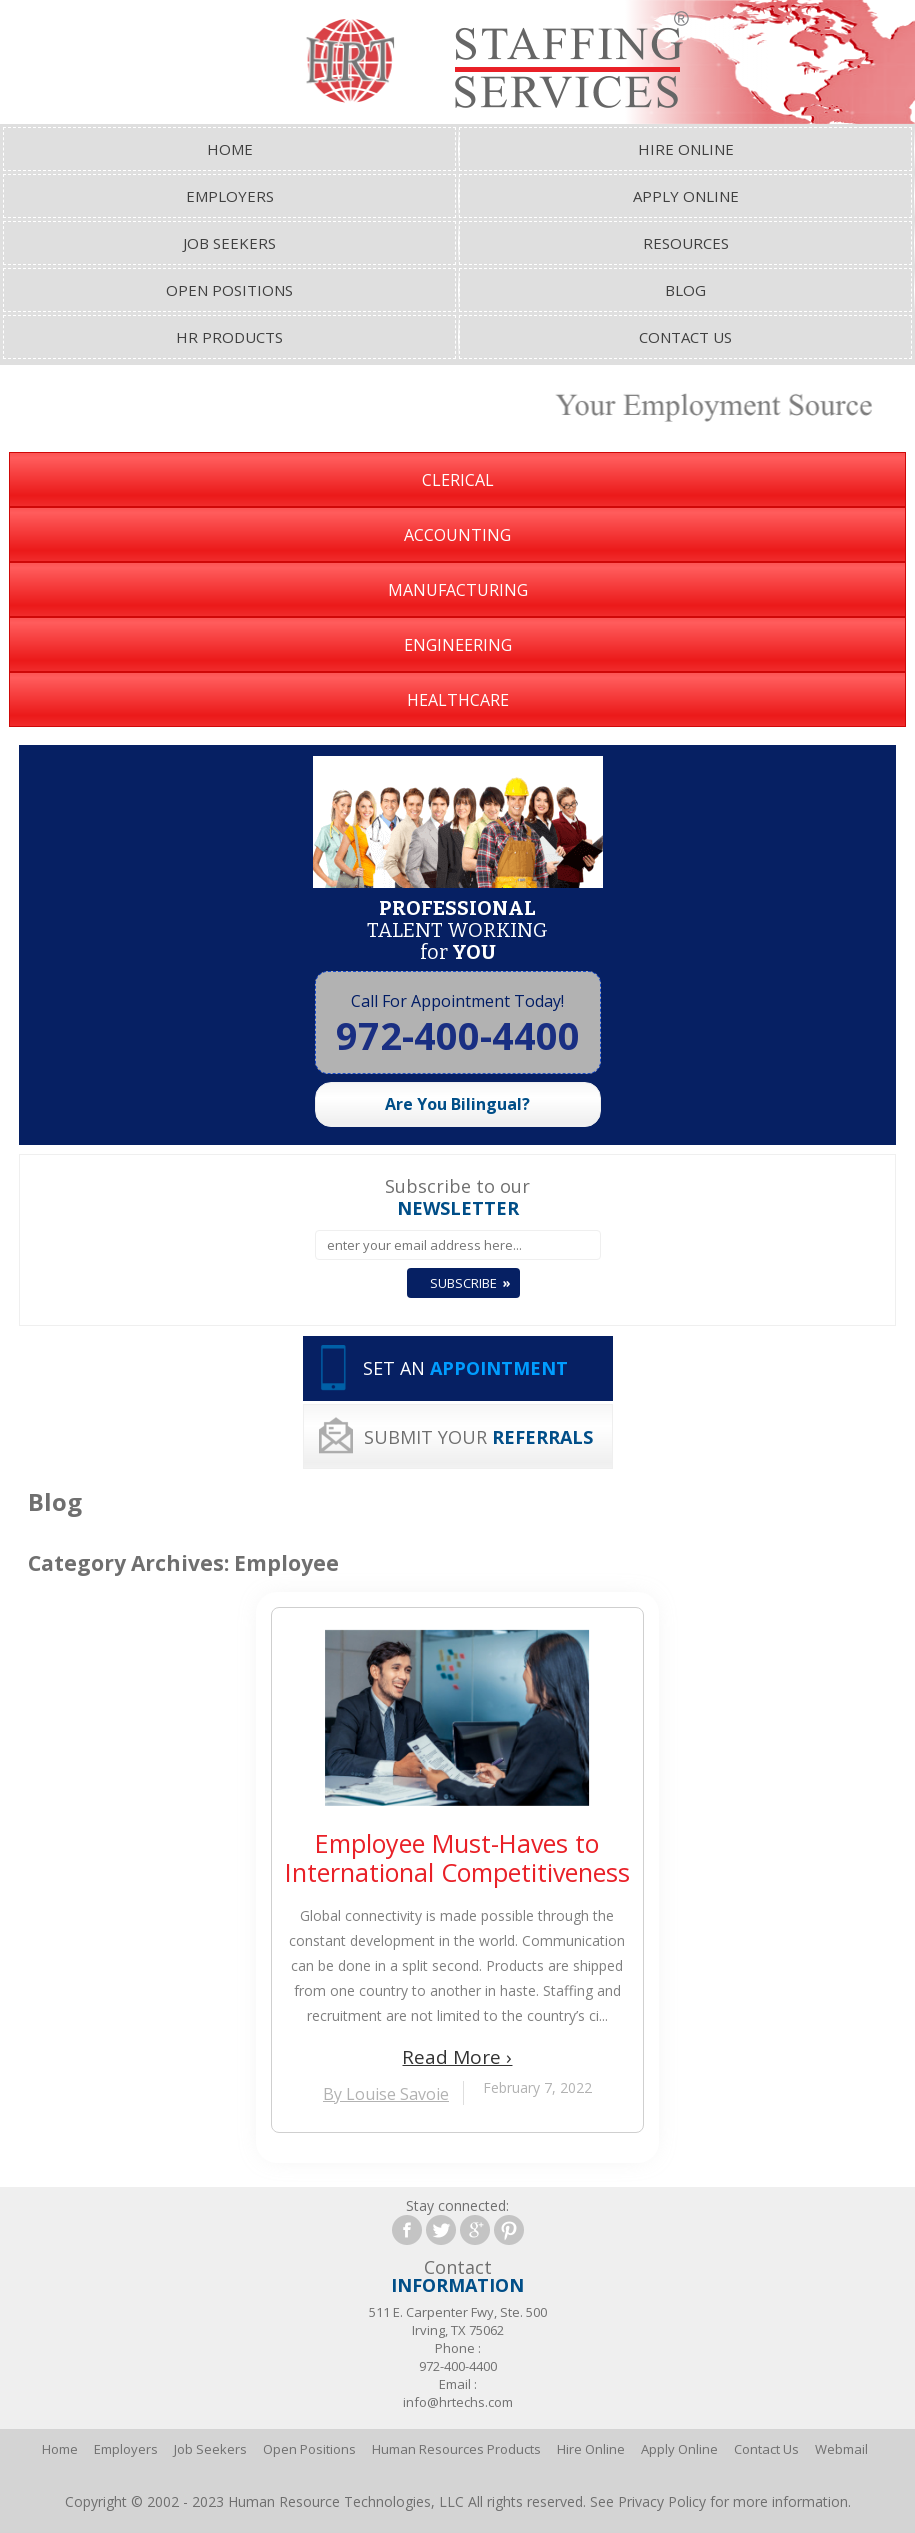 Image resolution: width=915 pixels, height=2533 pixels. What do you see at coordinates (841, 2449) in the screenshot?
I see `Webmail` at bounding box center [841, 2449].